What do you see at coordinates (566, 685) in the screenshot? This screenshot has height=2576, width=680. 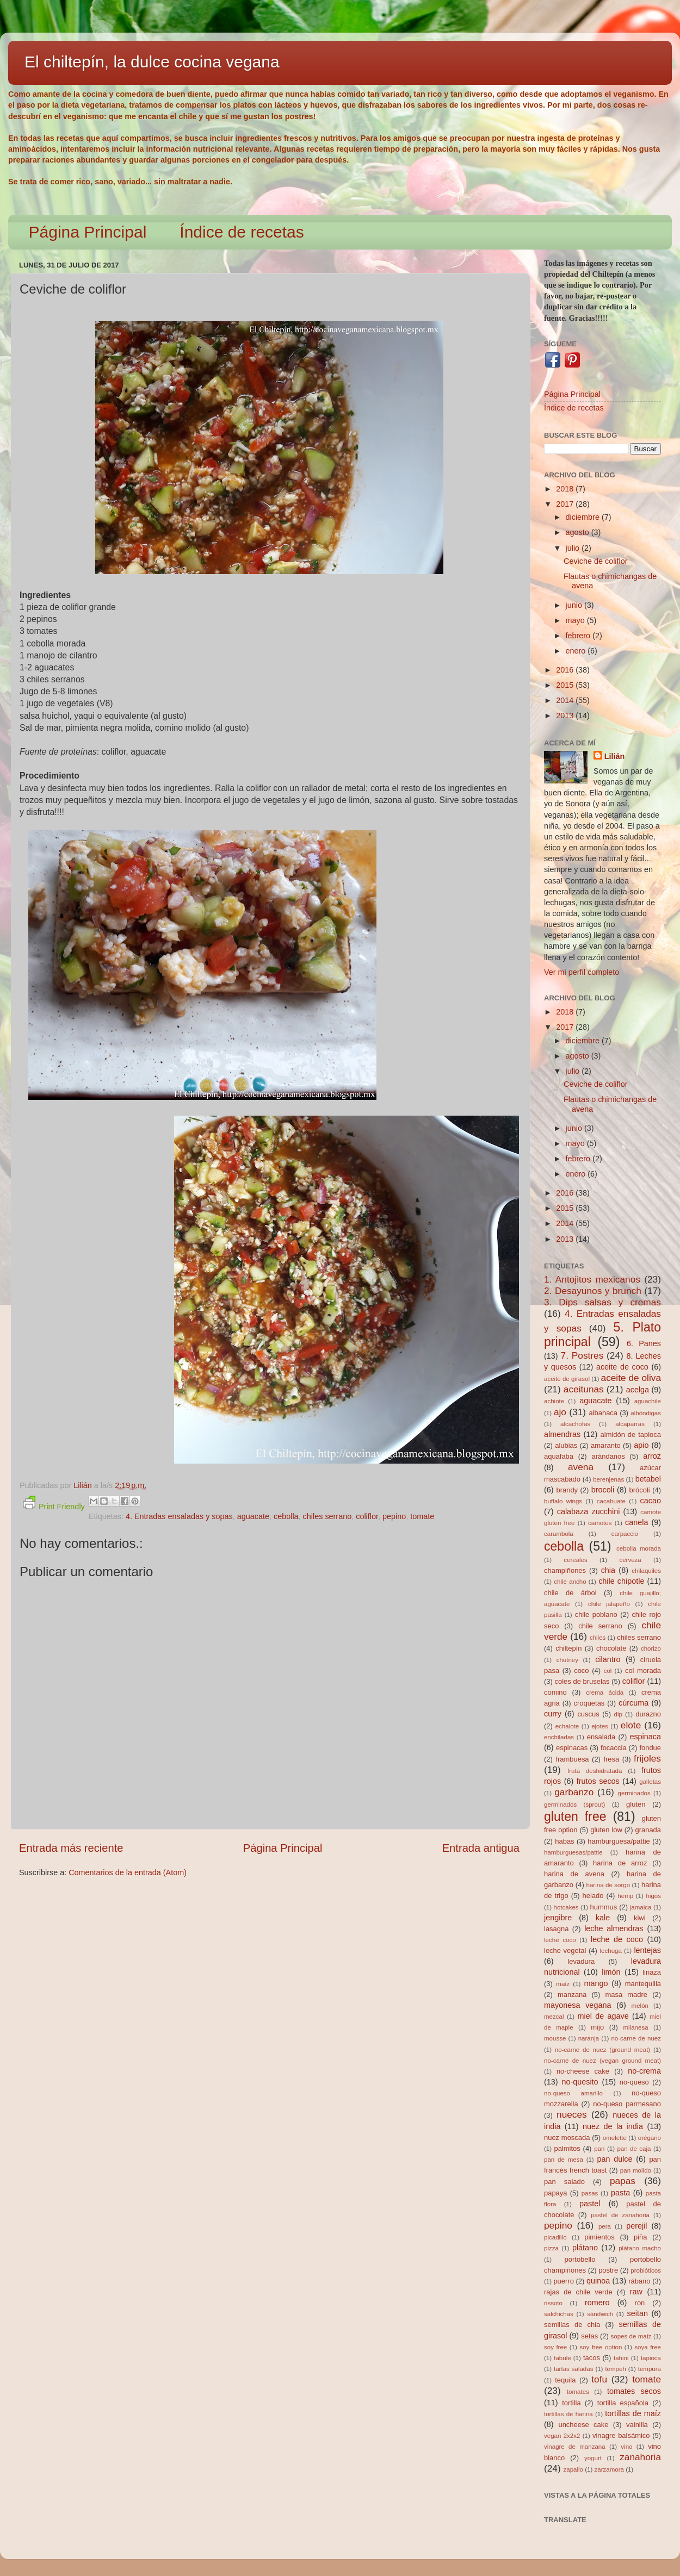 I see `2015` at bounding box center [566, 685].